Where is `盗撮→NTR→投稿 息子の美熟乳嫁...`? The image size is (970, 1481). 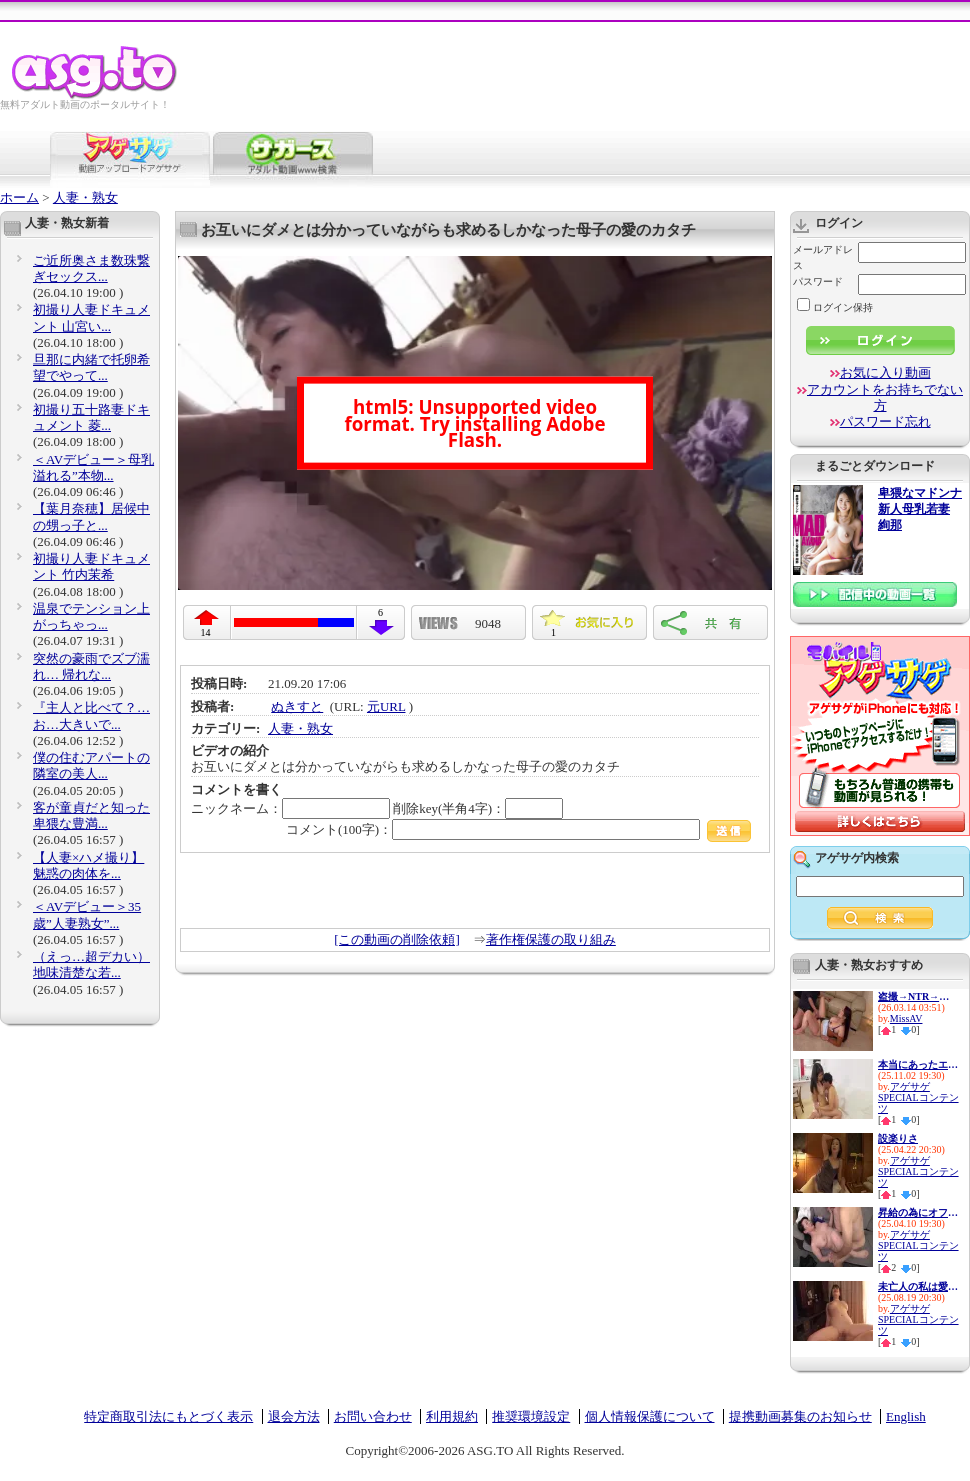
盗撮→NTR→投稿 息子の美熟乳嫁... is located at coordinates (918, 996).